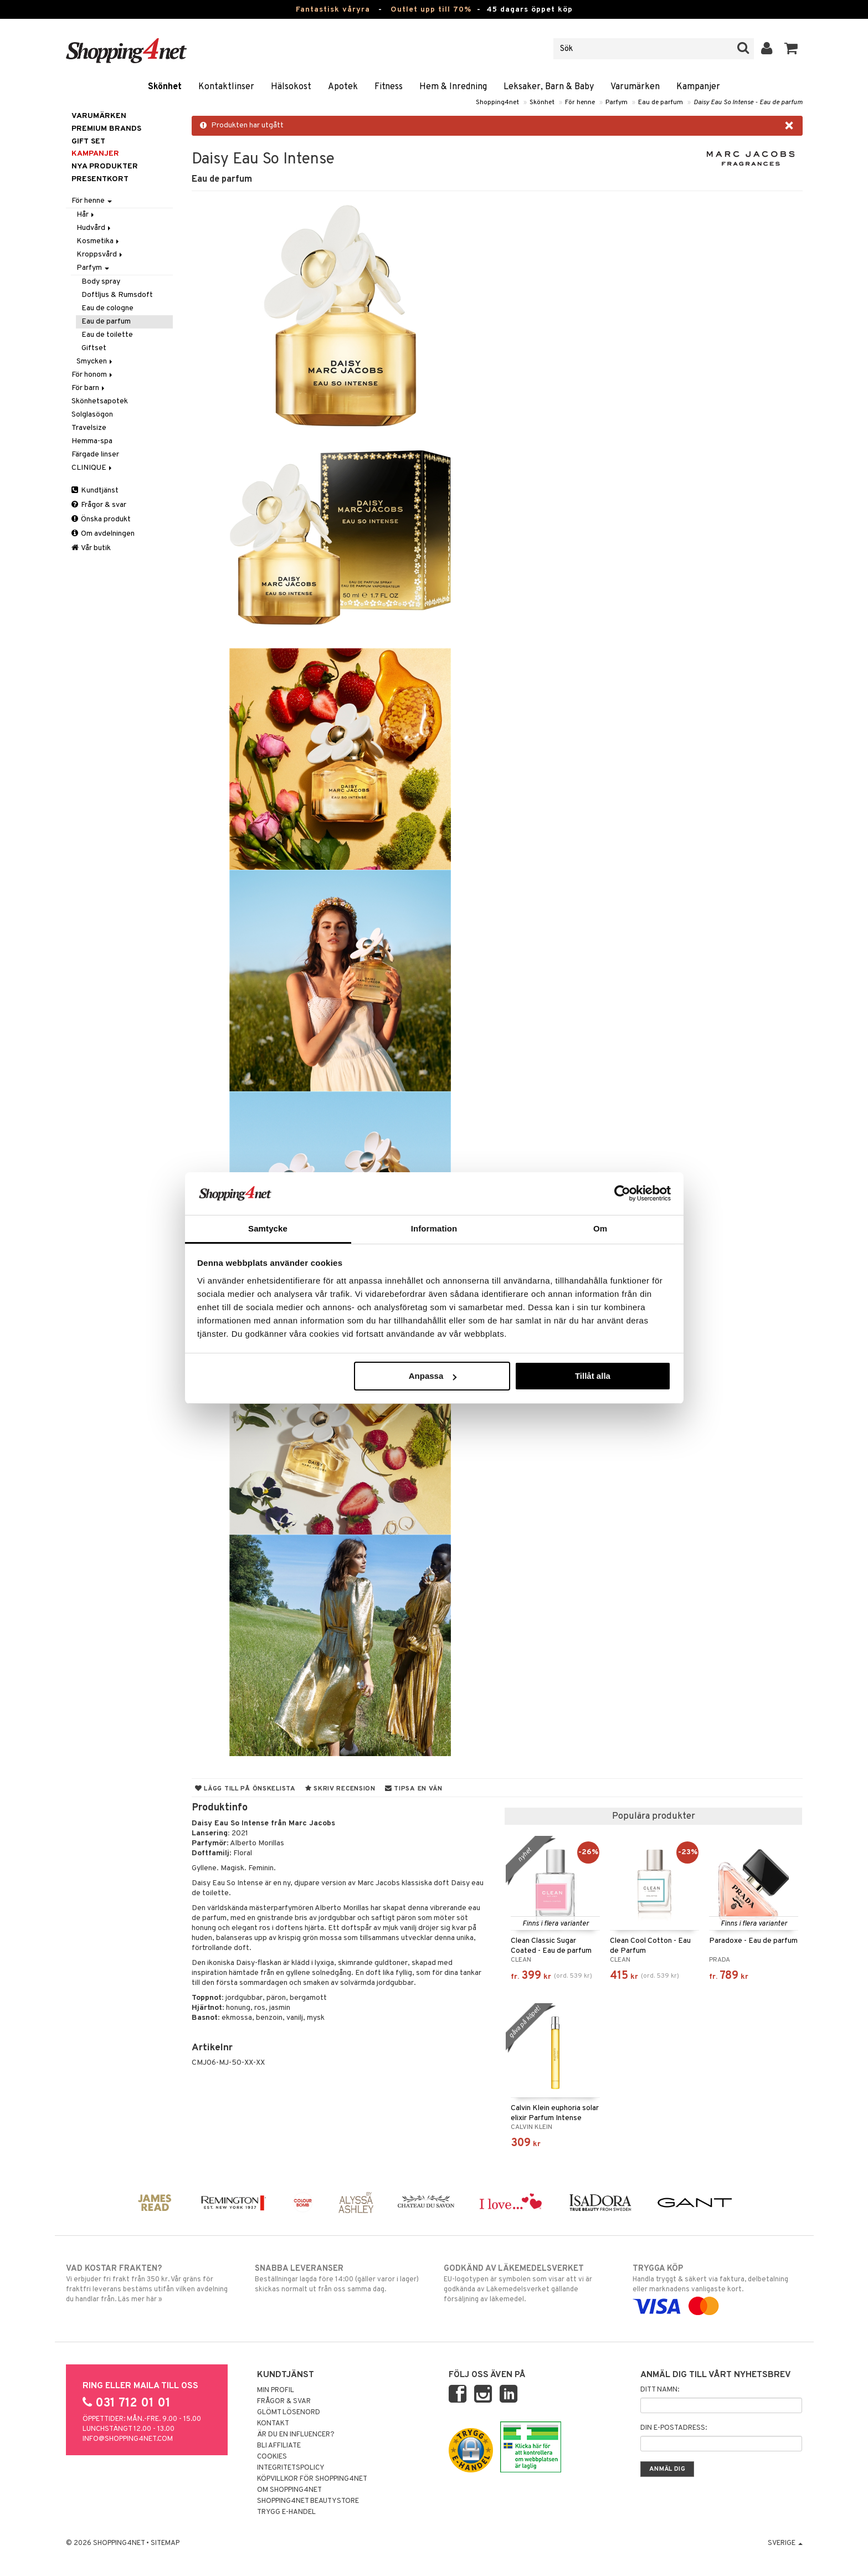 The image size is (868, 2576). I want to click on Om avdelningen, so click(103, 533).